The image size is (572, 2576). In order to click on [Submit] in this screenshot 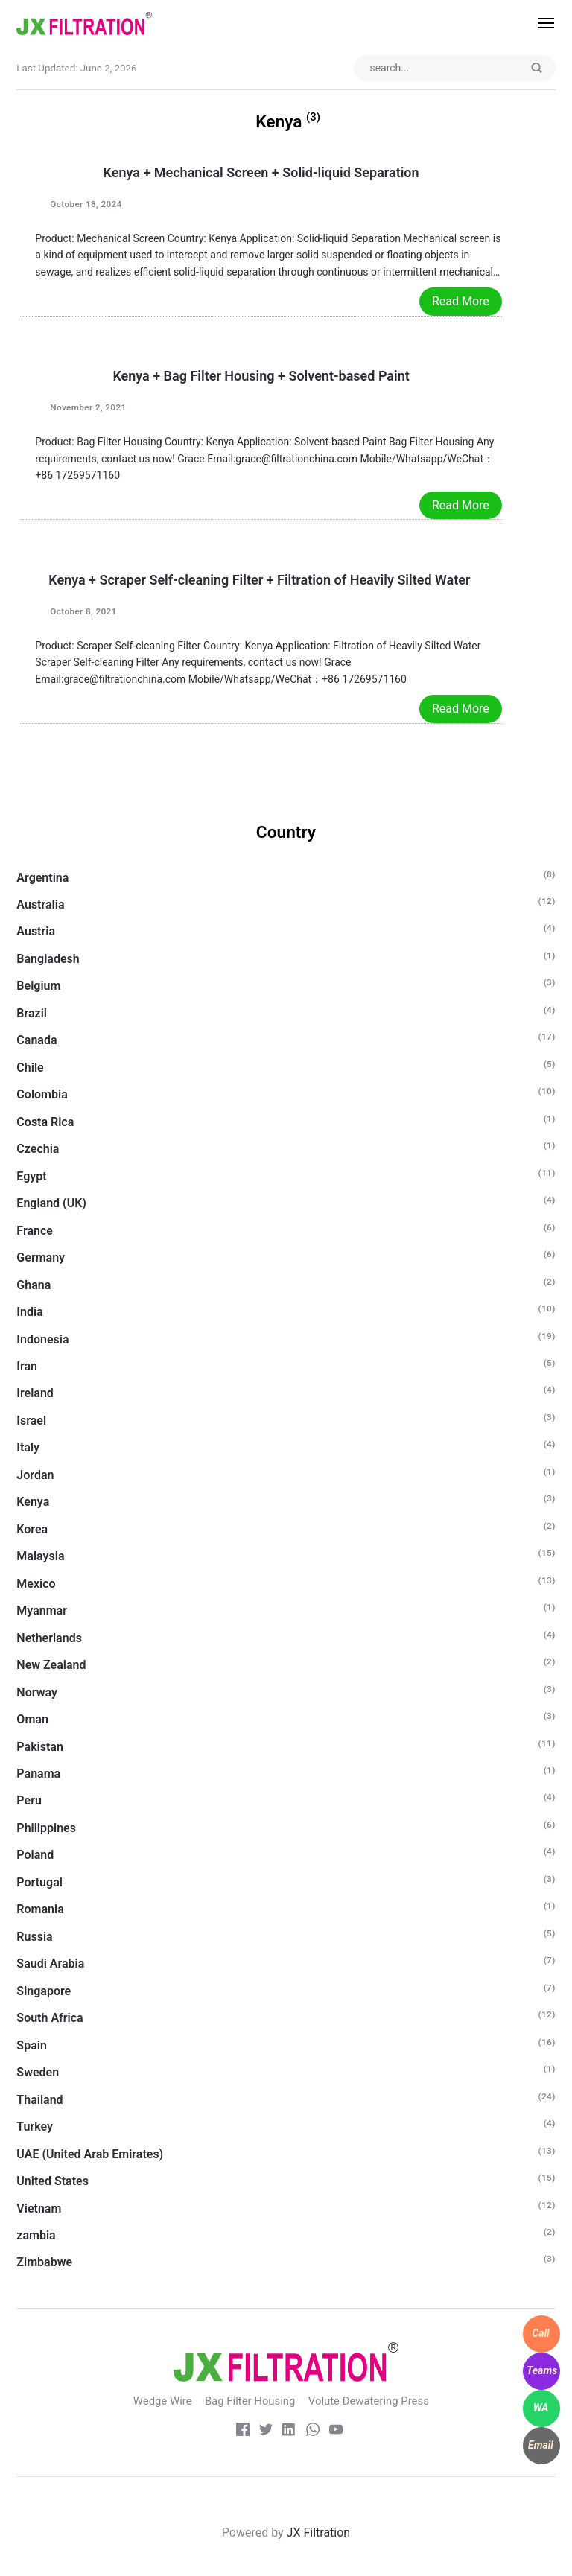, I will do `click(536, 68)`.